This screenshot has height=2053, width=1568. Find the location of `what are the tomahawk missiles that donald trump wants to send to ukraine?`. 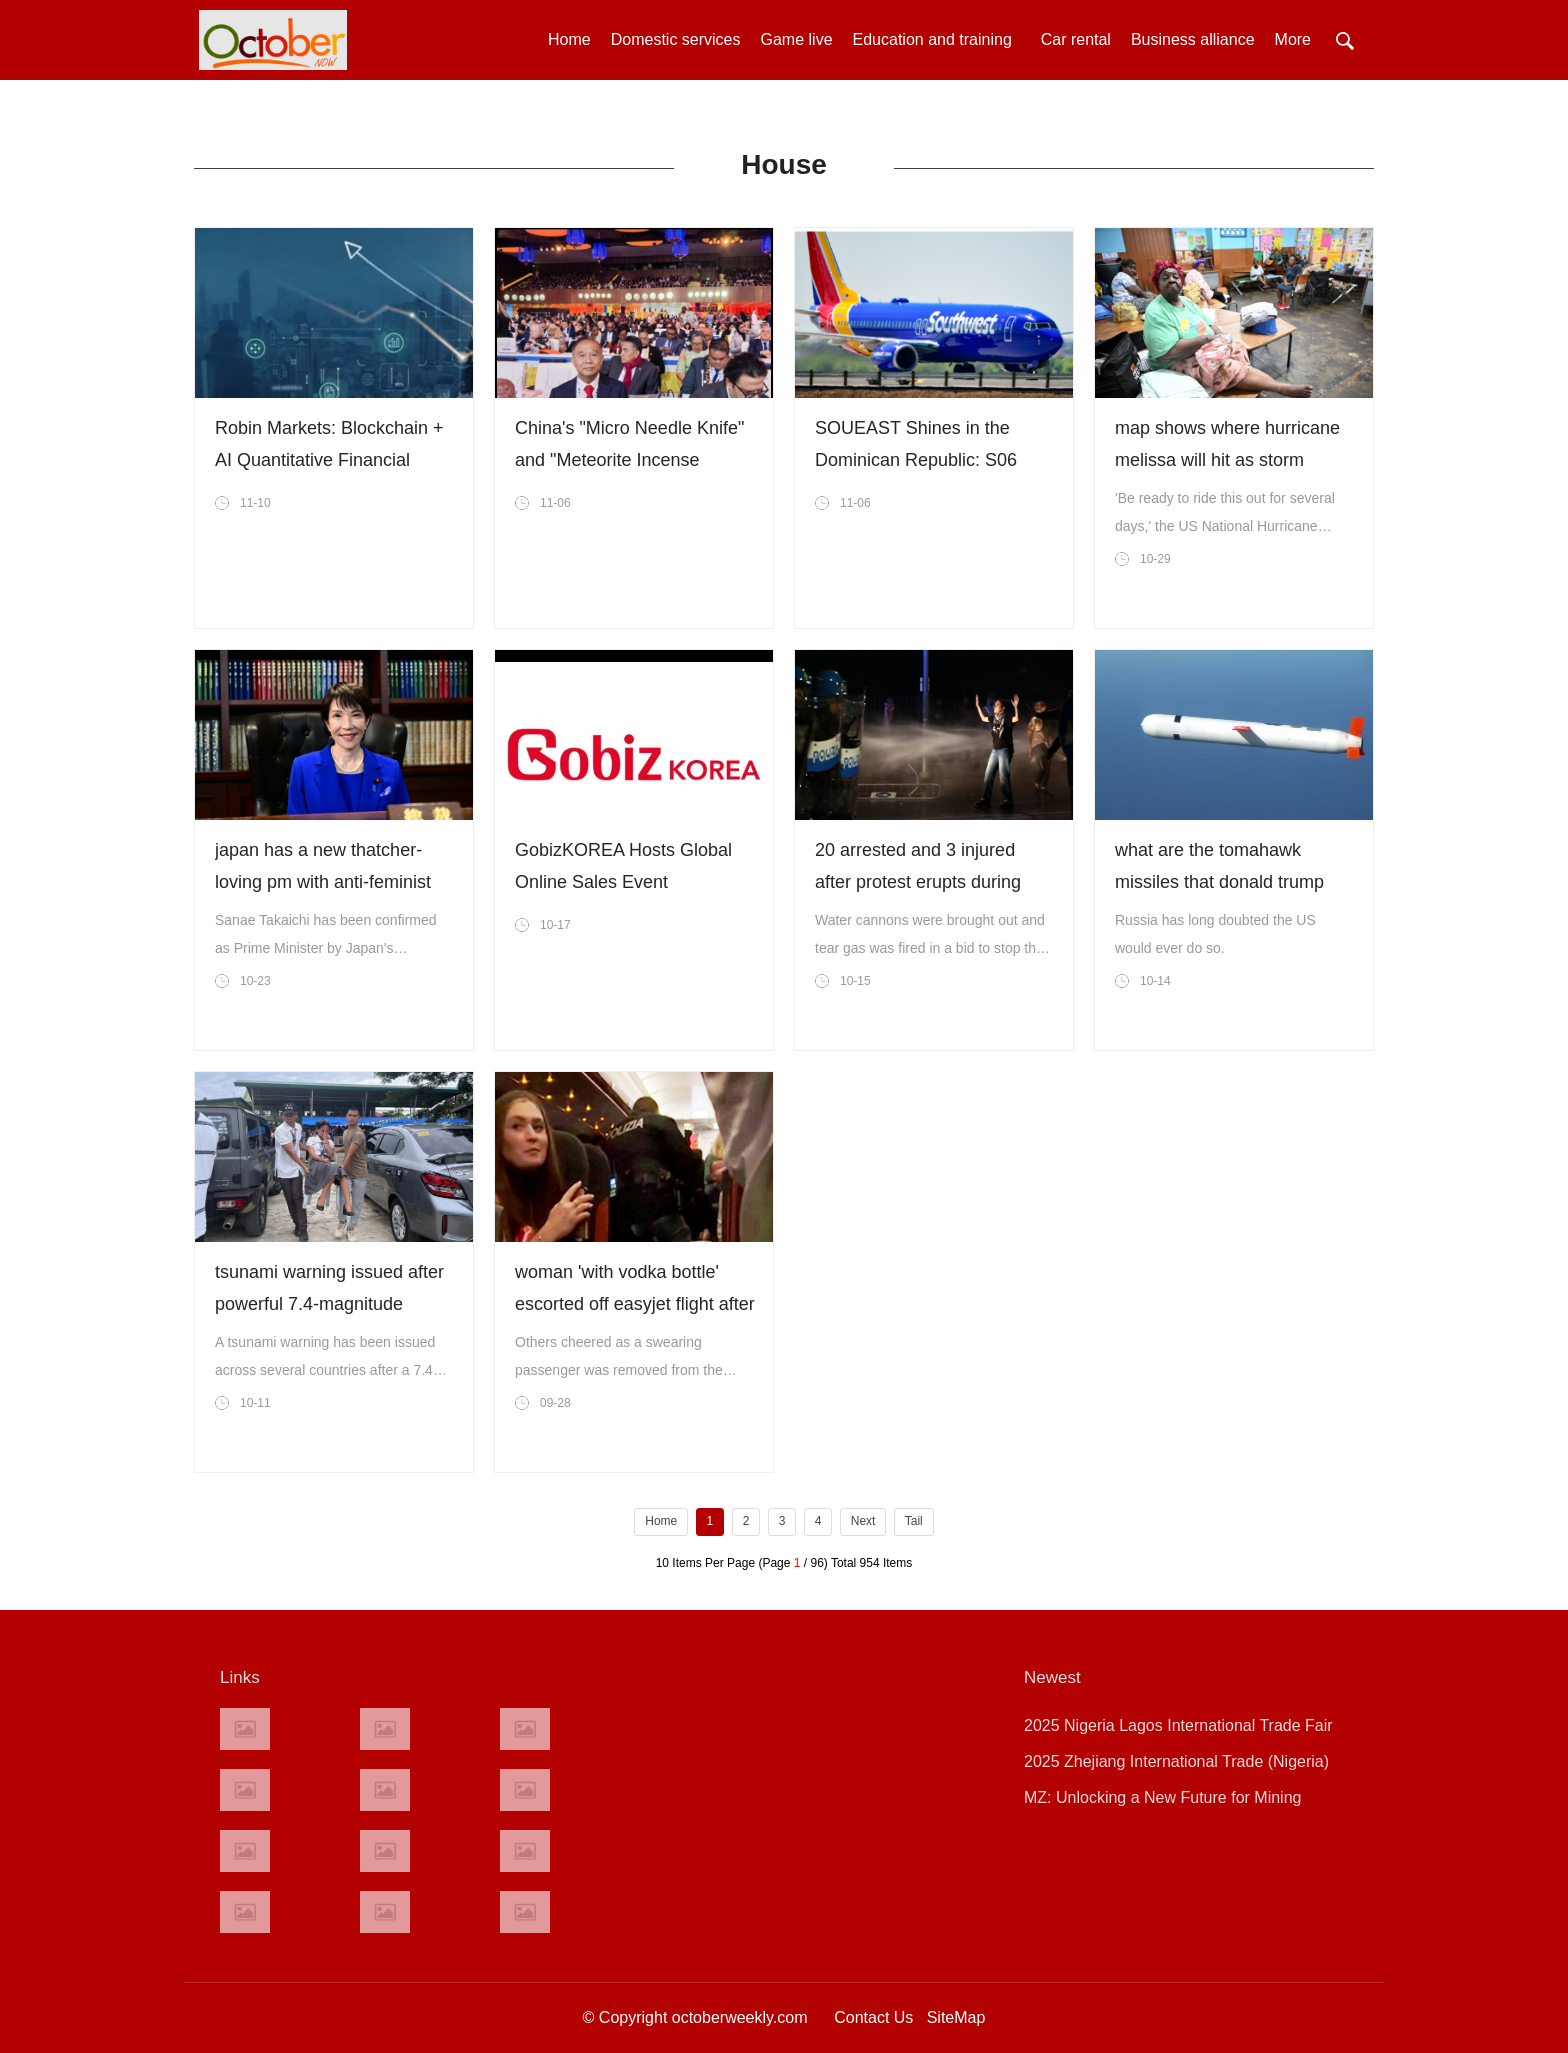

what are the tomahawk missiles that donald trump wants to send to ukraine? is located at coordinates (1219, 882).